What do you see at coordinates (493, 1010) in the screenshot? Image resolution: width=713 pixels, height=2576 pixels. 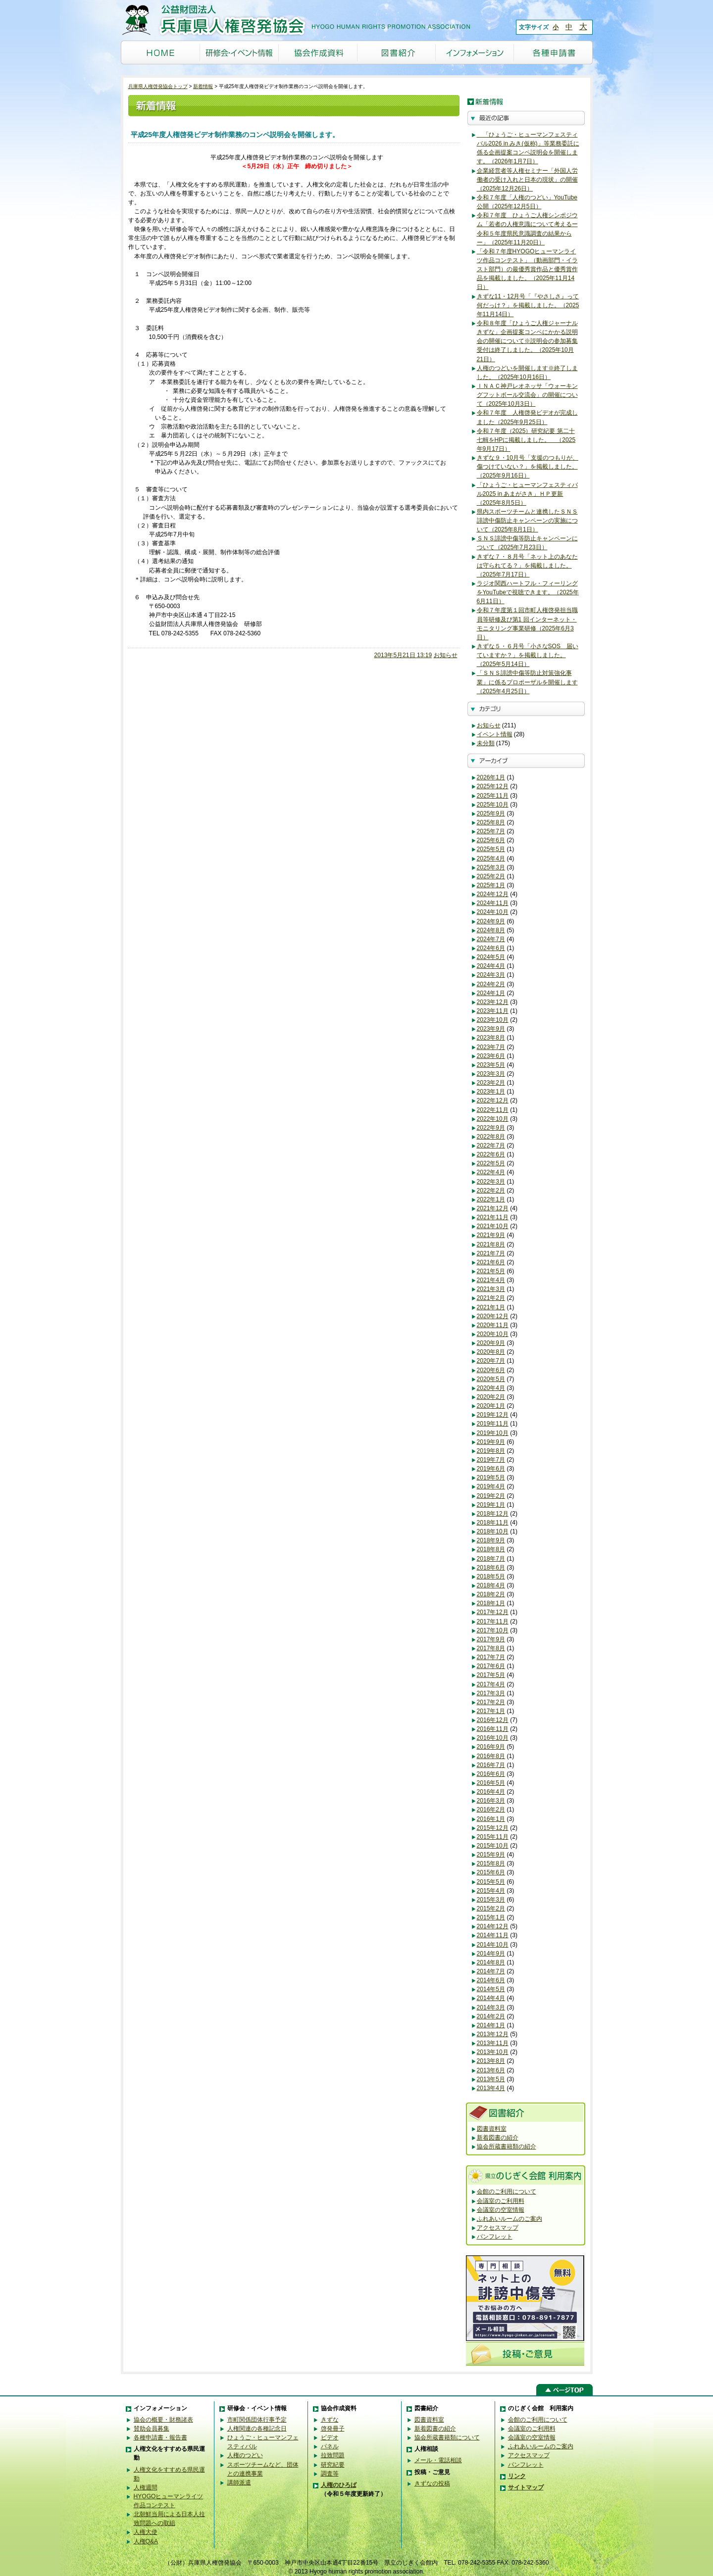 I see `2023年11月` at bounding box center [493, 1010].